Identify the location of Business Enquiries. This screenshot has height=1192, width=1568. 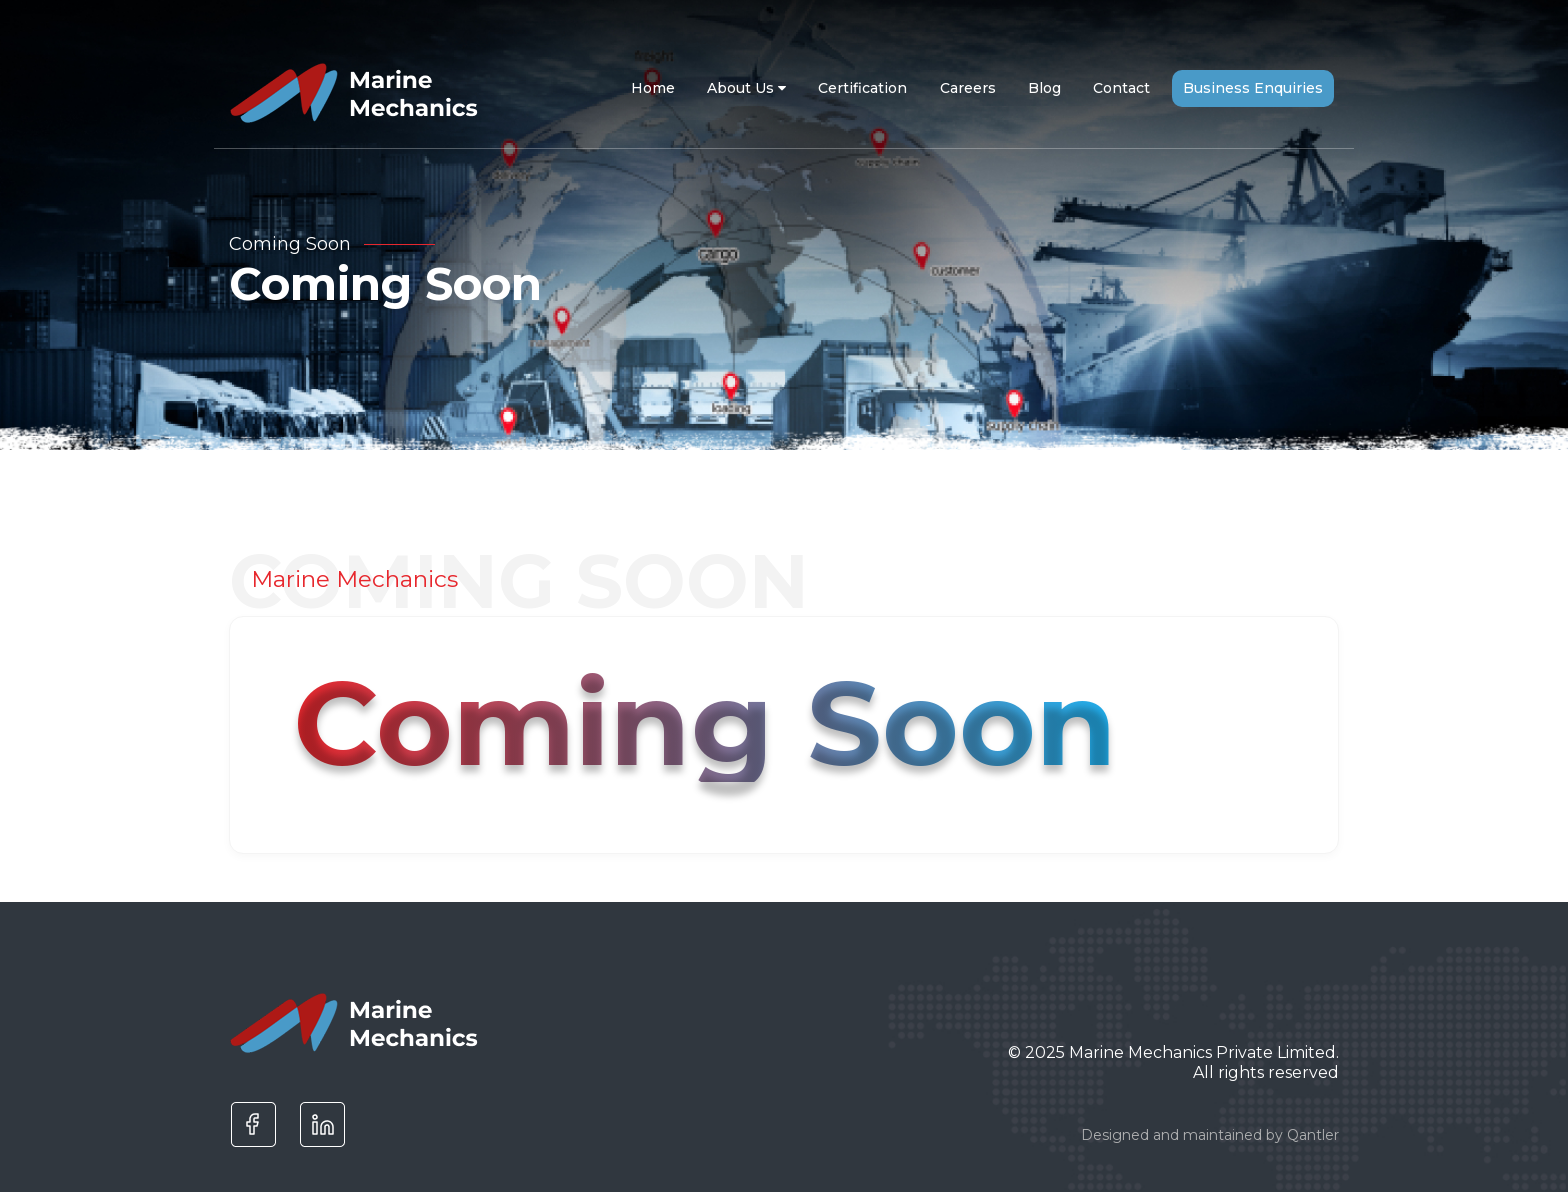
(1253, 88).